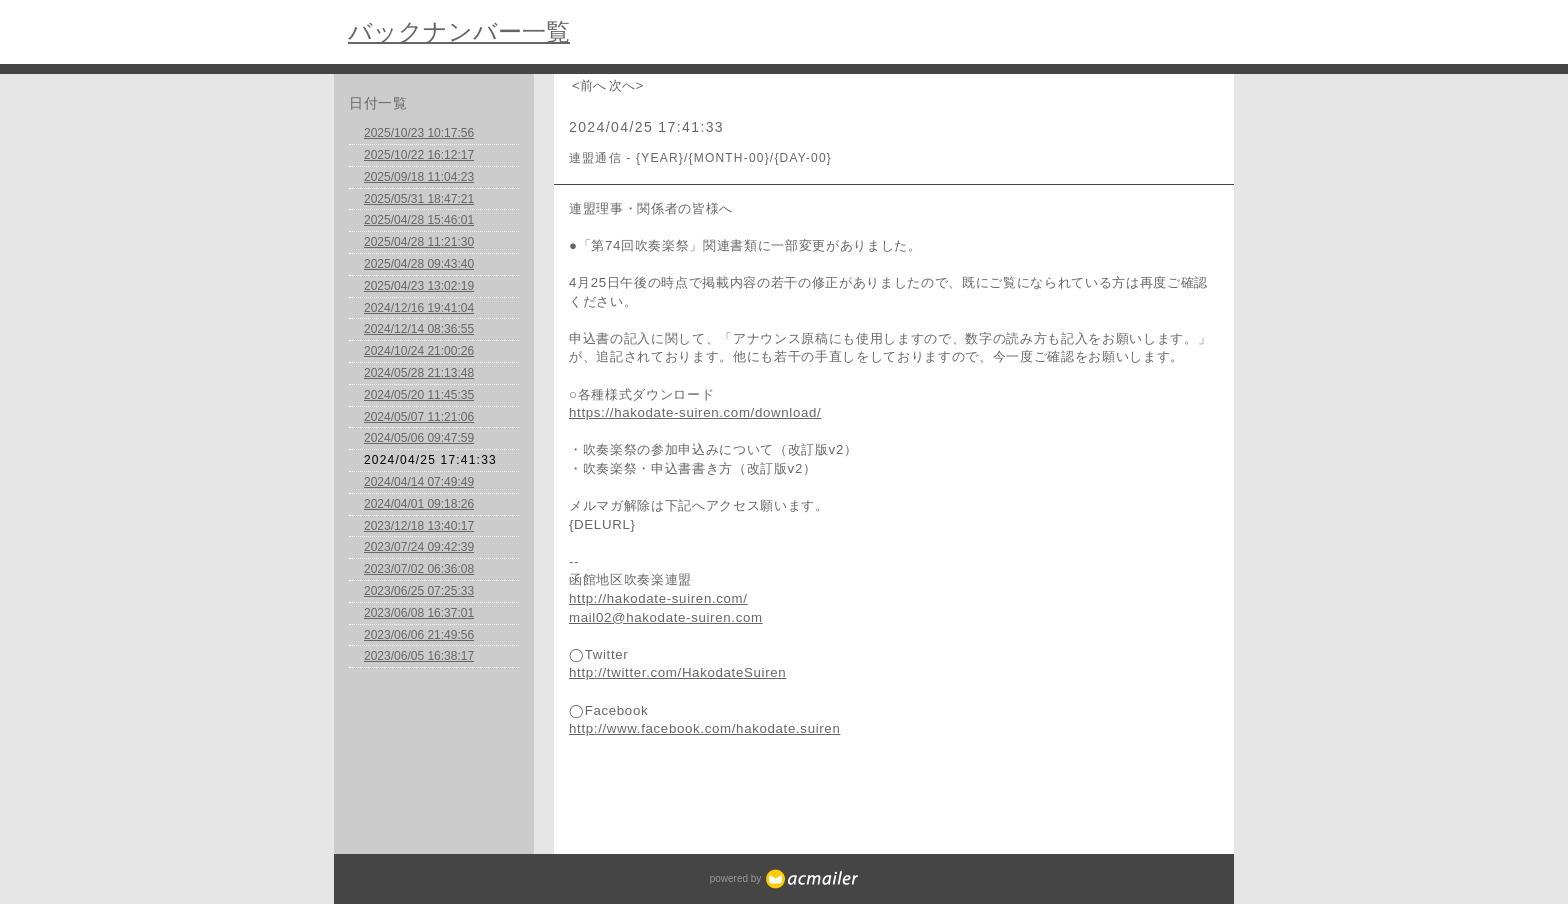 This screenshot has width=1568, height=904. Describe the element at coordinates (419, 220) in the screenshot. I see `2025/04/28 15:46:01` at that location.